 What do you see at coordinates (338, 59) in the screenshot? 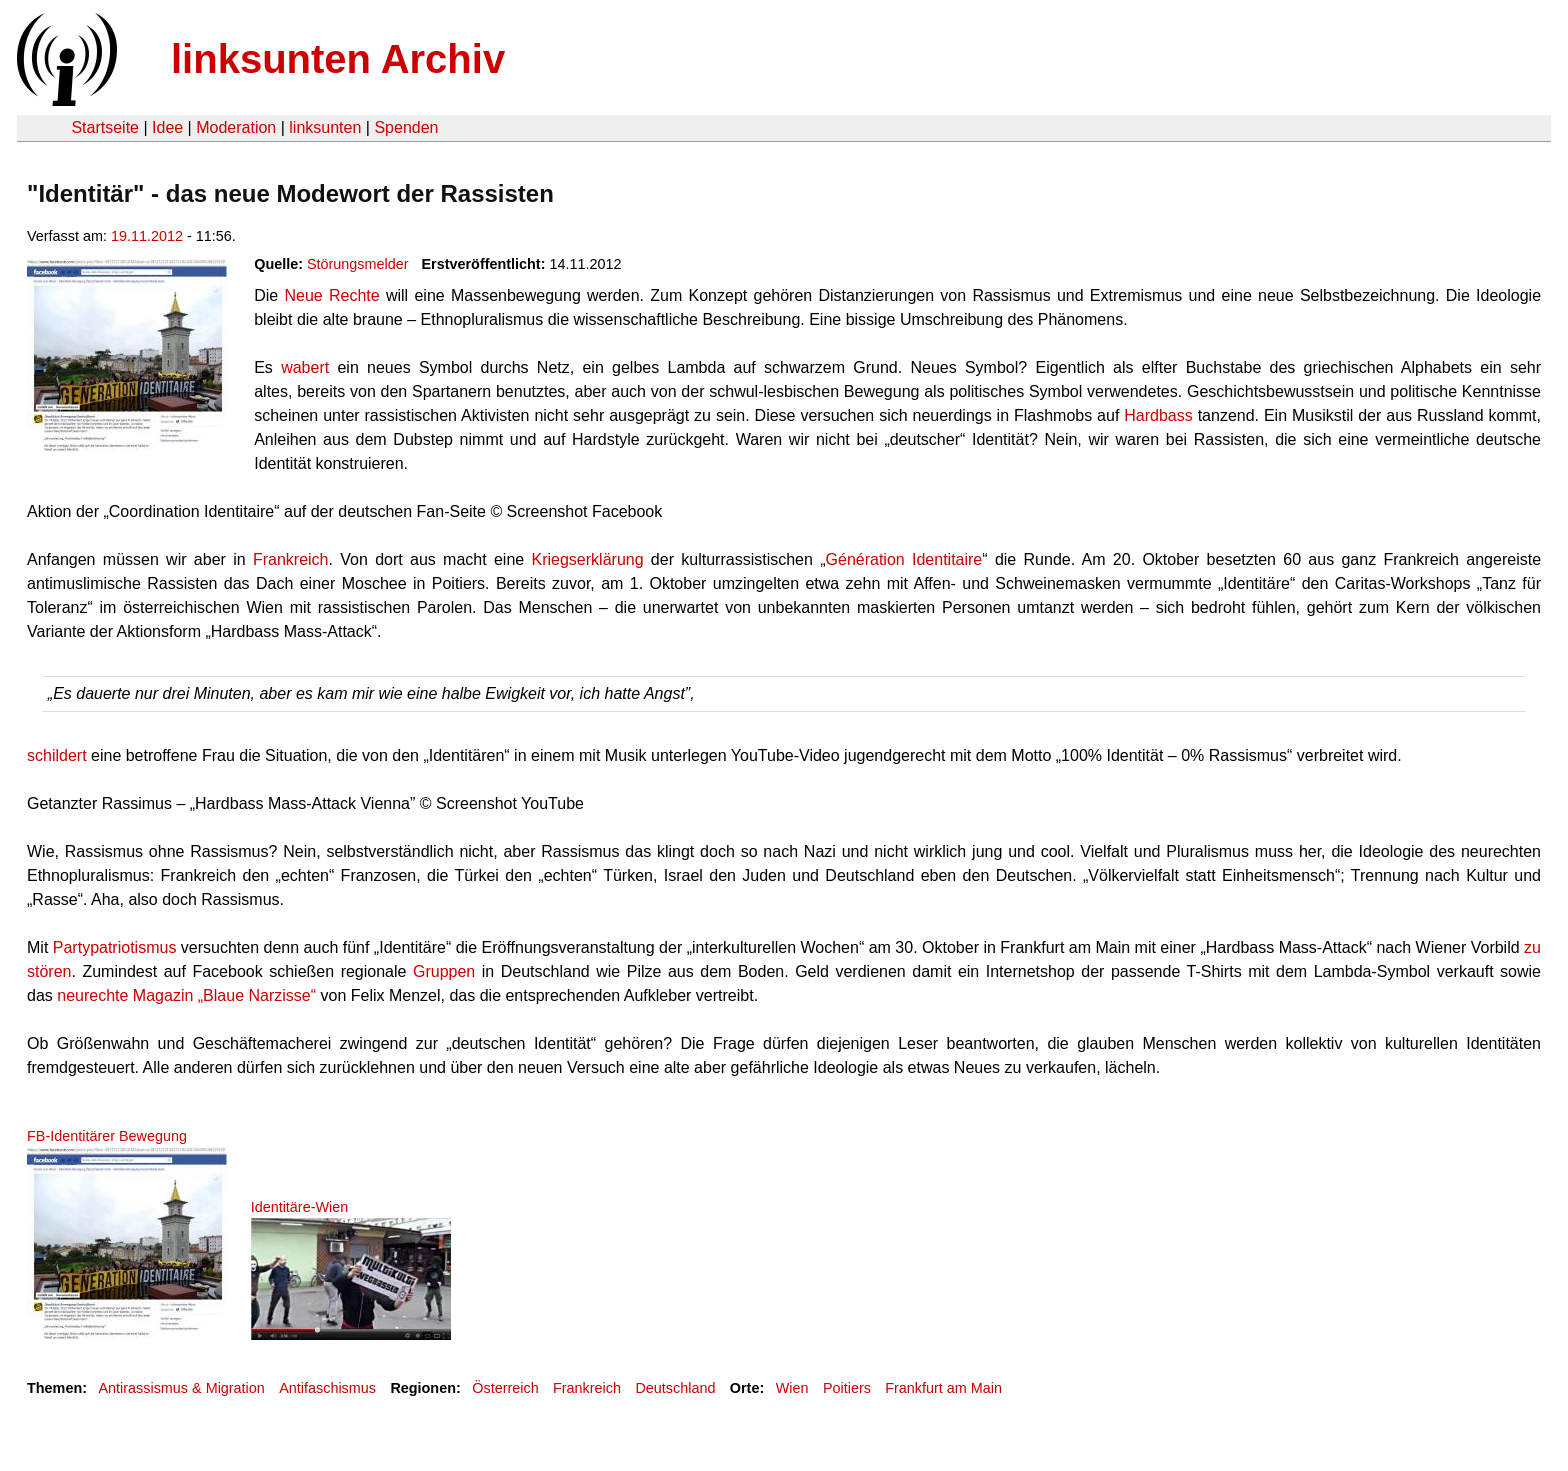
I see `linksunten Archiv` at bounding box center [338, 59].